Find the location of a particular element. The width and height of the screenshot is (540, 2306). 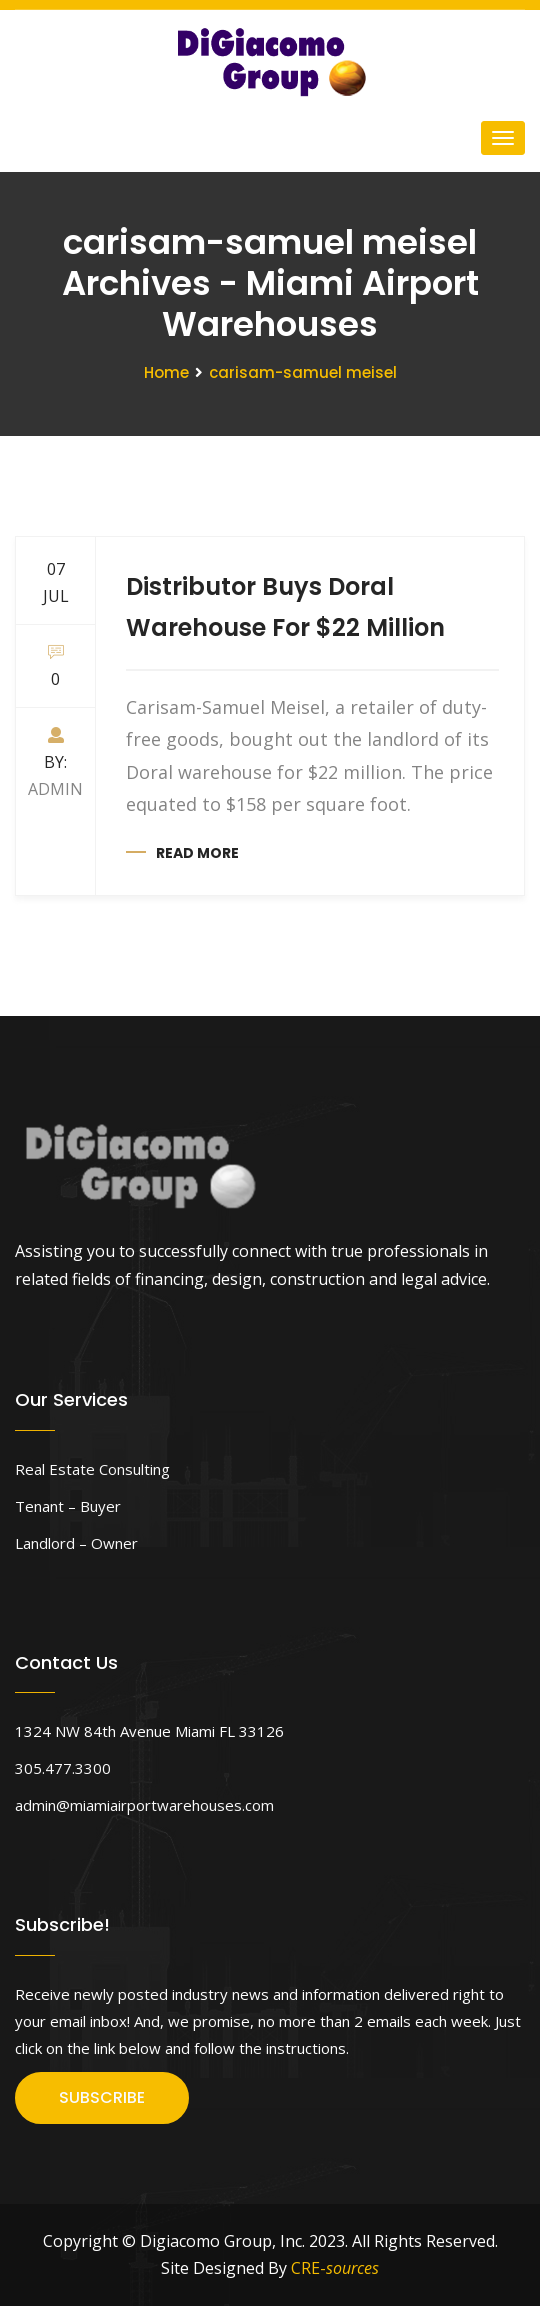

Landlord – Owner is located at coordinates (76, 1543).